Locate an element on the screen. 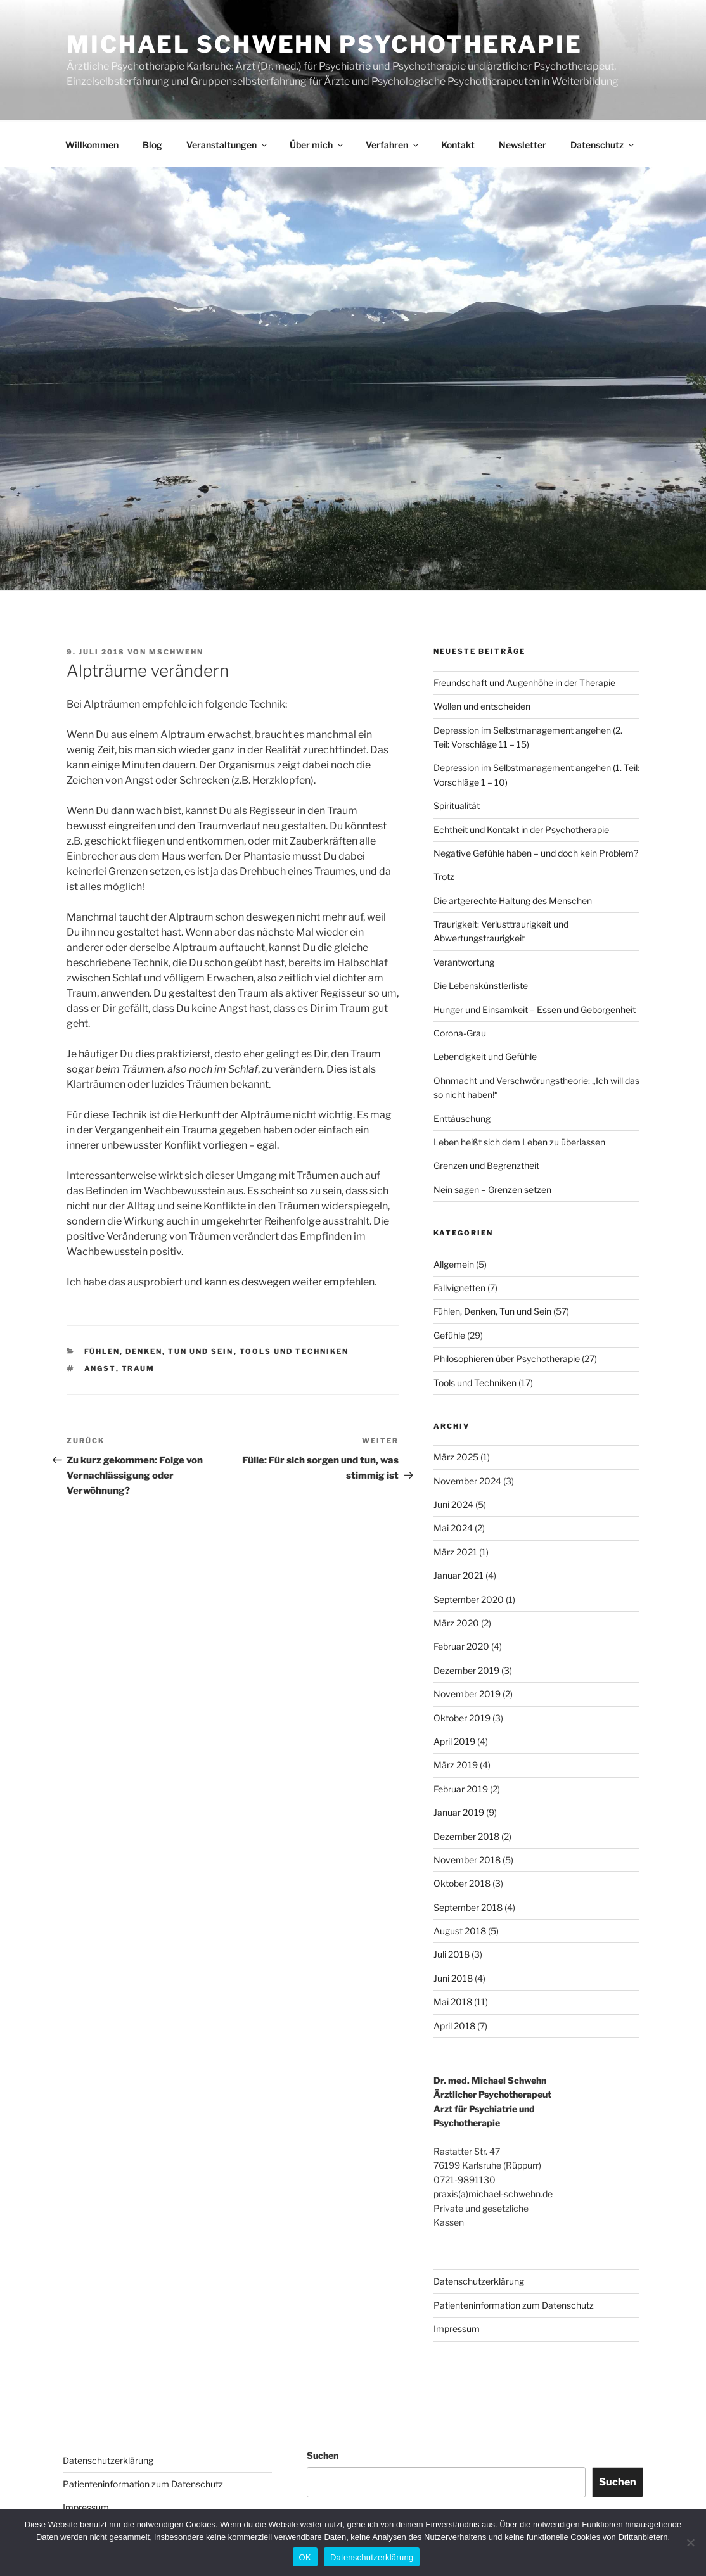 This screenshot has height=2576, width=706. Grenzen und Begrenztheit is located at coordinates (486, 1163).